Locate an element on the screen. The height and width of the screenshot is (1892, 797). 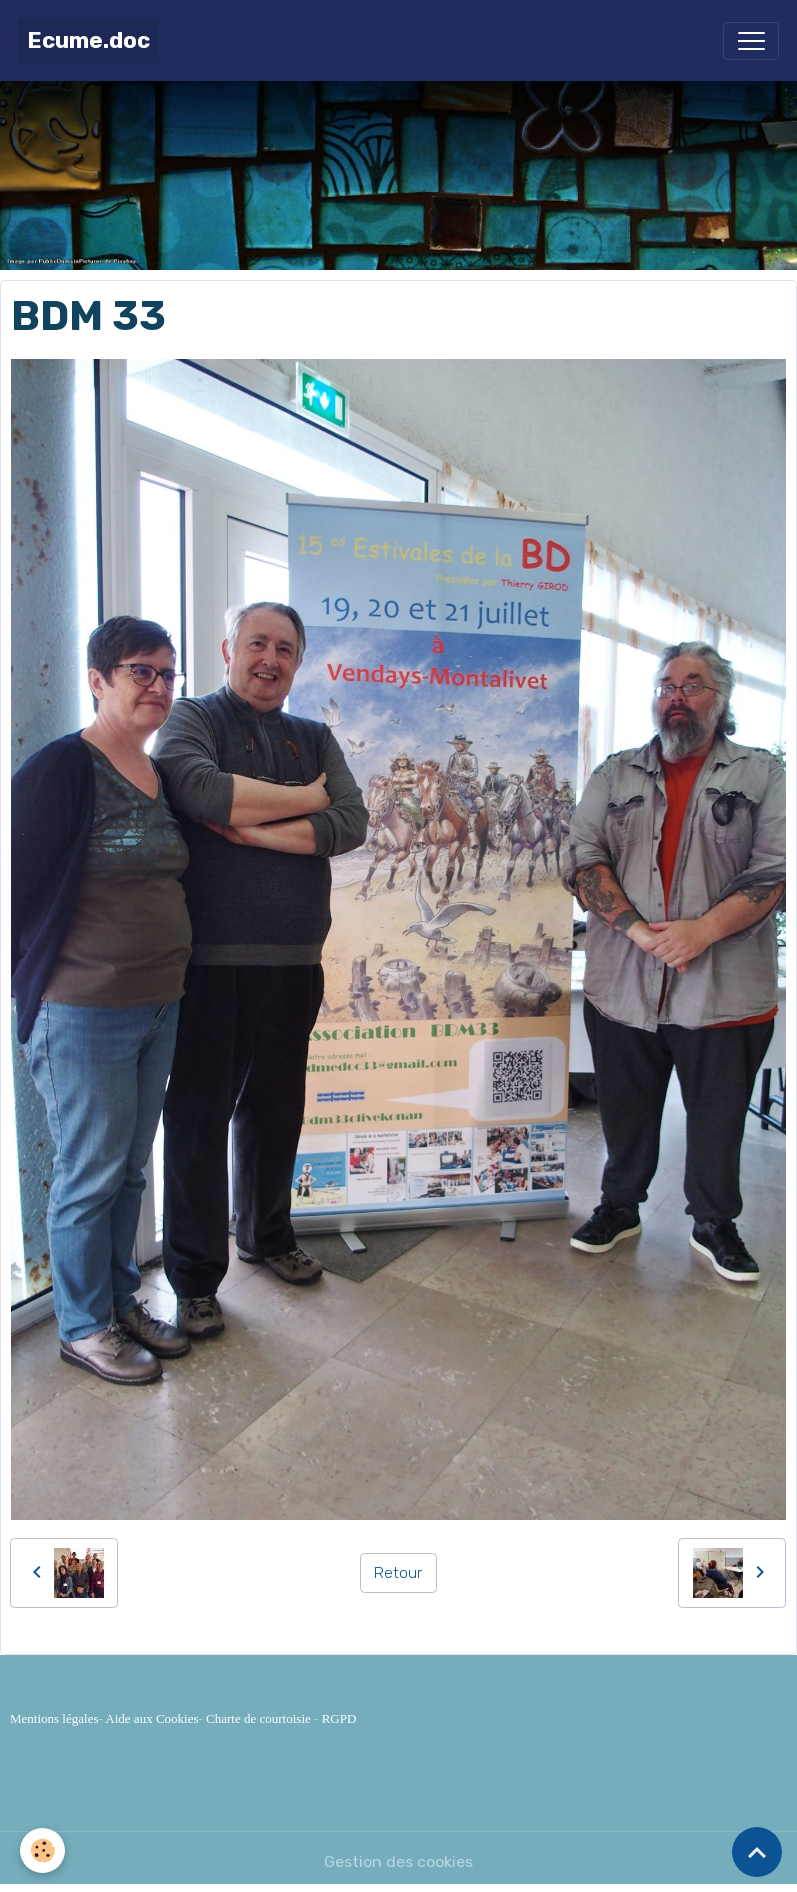
[brand] is located at coordinates (88, 40).